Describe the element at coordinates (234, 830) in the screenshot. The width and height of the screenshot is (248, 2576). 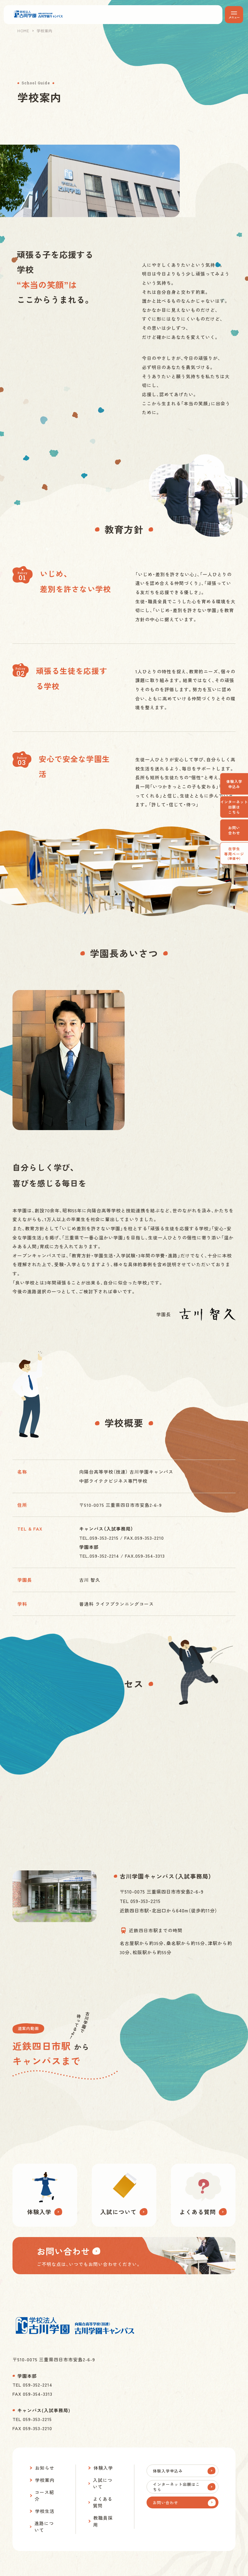
I see `お問い合わせ` at that location.